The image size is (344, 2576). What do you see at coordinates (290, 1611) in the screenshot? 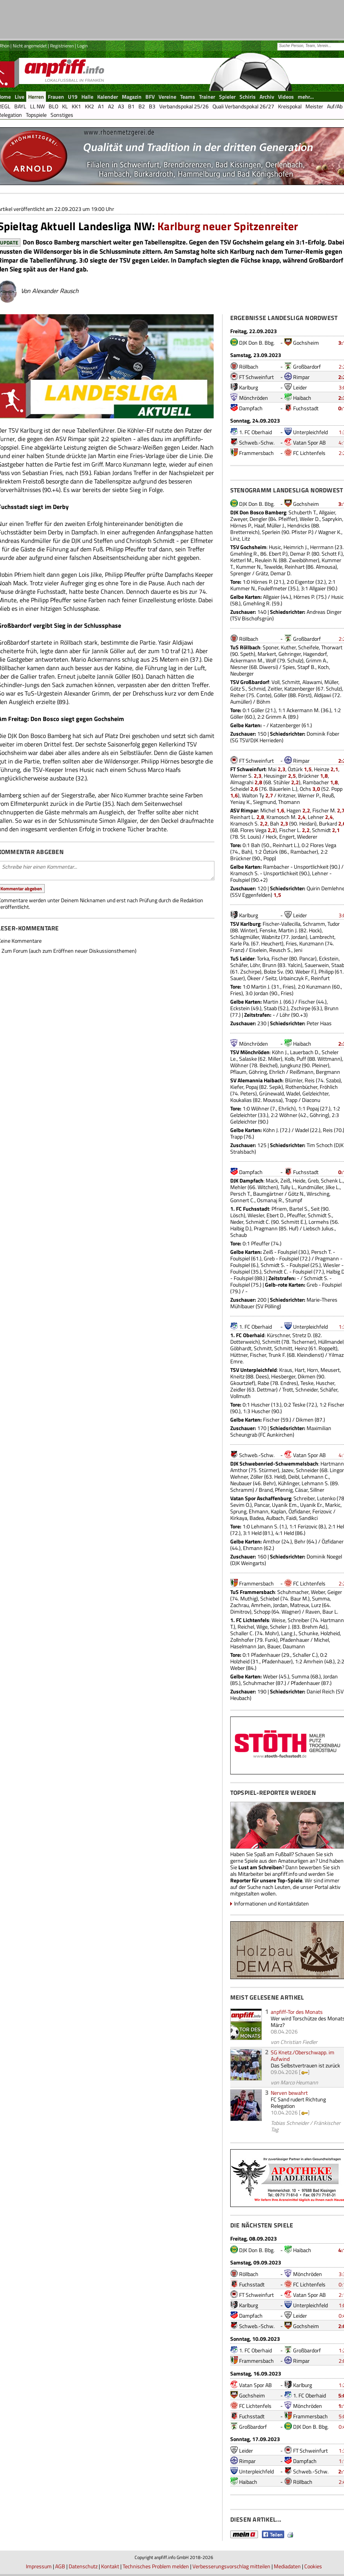
I see `Wagner` at bounding box center [290, 1611].